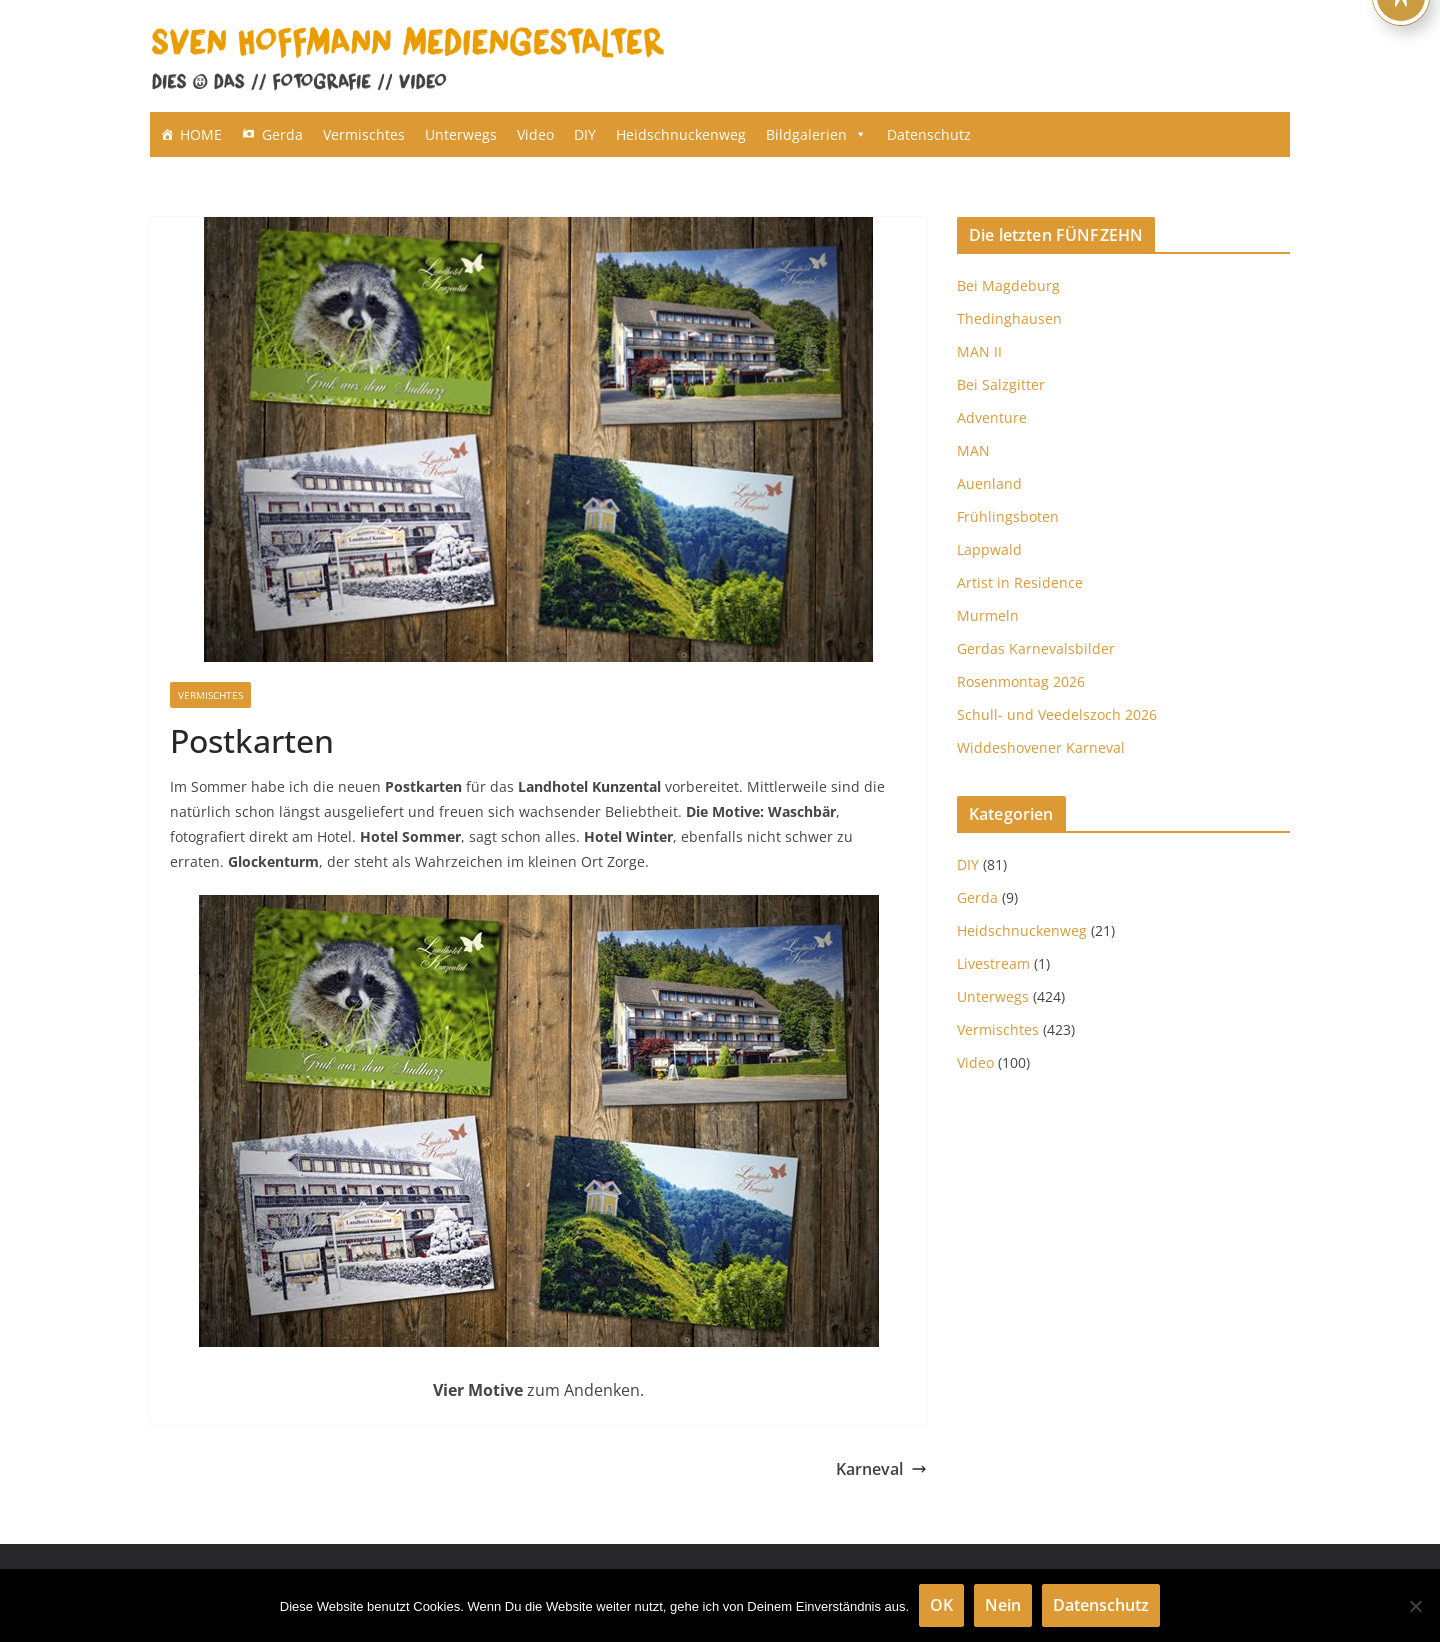 The image size is (1440, 1642). What do you see at coordinates (941, 1605) in the screenshot?
I see `OK` at bounding box center [941, 1605].